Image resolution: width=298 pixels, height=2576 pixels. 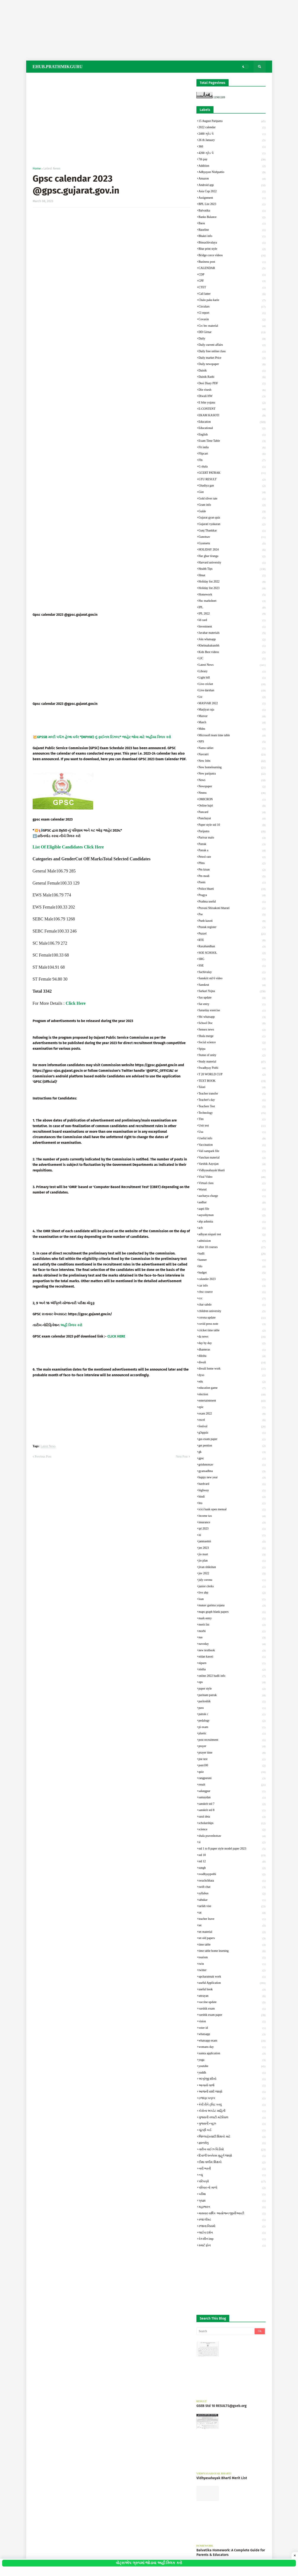 What do you see at coordinates (232, 1951) in the screenshot?
I see `time table home learning` at bounding box center [232, 1951].